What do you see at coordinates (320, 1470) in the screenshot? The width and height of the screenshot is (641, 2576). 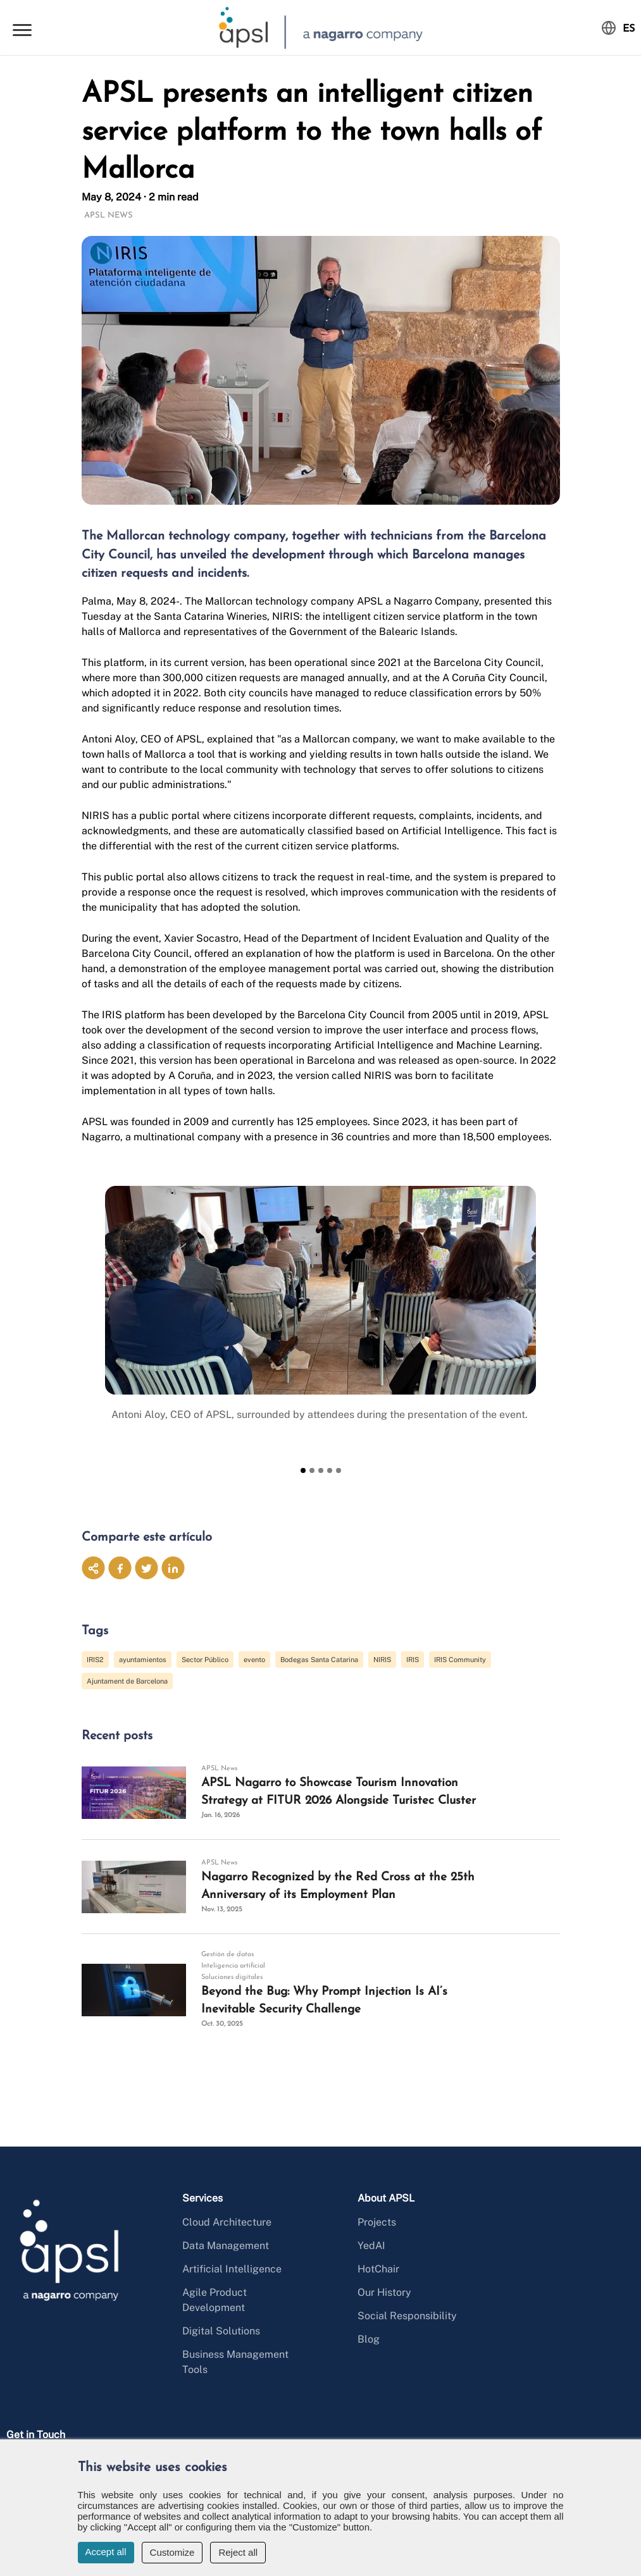 I see `[Slide 3]` at bounding box center [320, 1470].